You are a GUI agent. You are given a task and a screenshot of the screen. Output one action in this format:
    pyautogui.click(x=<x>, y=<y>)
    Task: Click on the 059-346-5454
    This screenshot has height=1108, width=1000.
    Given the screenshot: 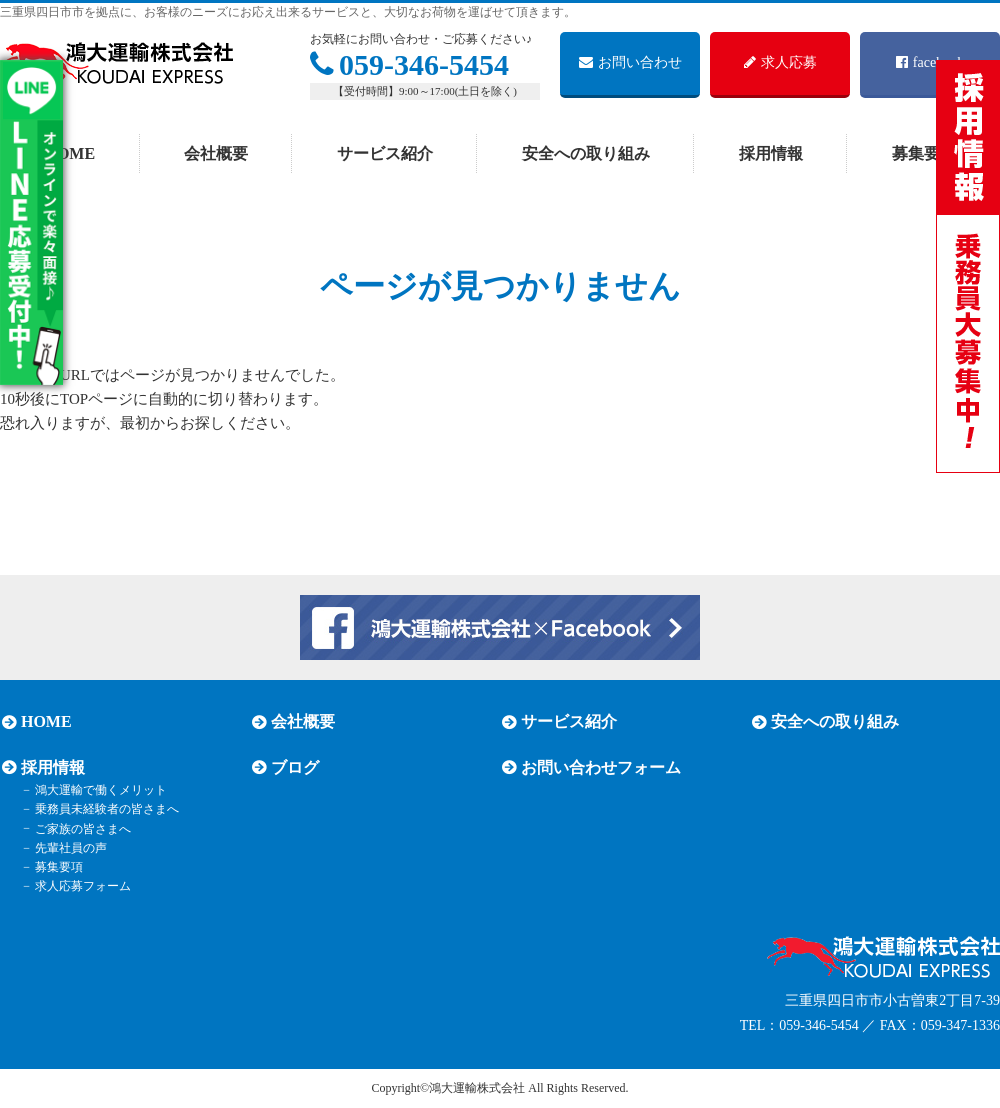 What is the action you would take?
    pyautogui.click(x=409, y=64)
    